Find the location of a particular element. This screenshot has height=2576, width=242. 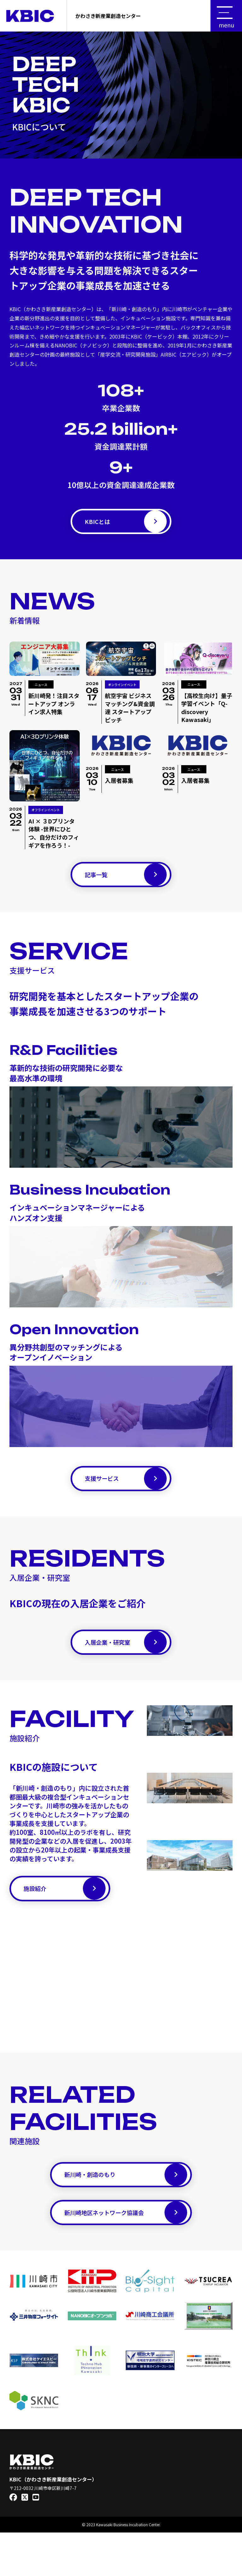

記事一覧 is located at coordinates (126, 884).